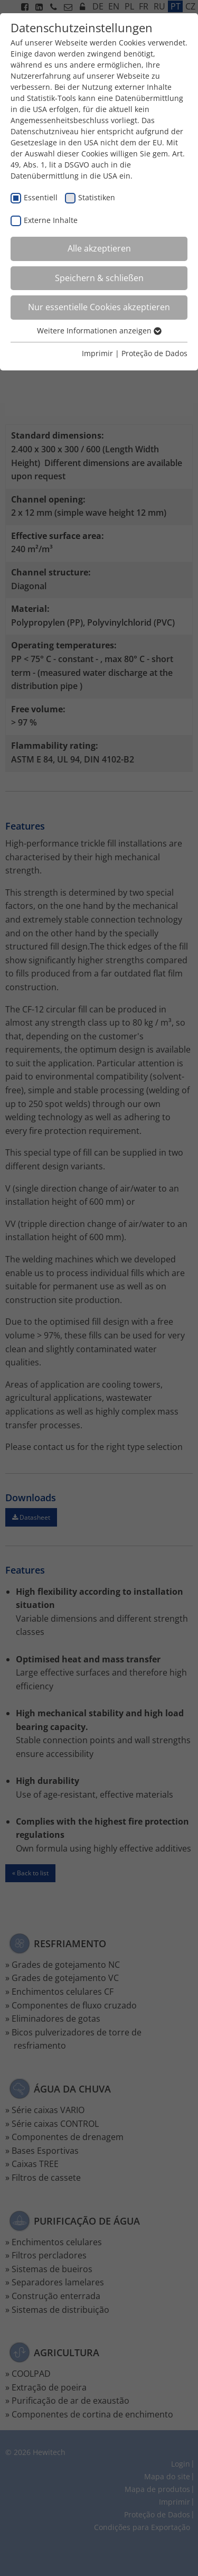  What do you see at coordinates (99, 331) in the screenshot?
I see `Weitere Informationen anzeigen` at bounding box center [99, 331].